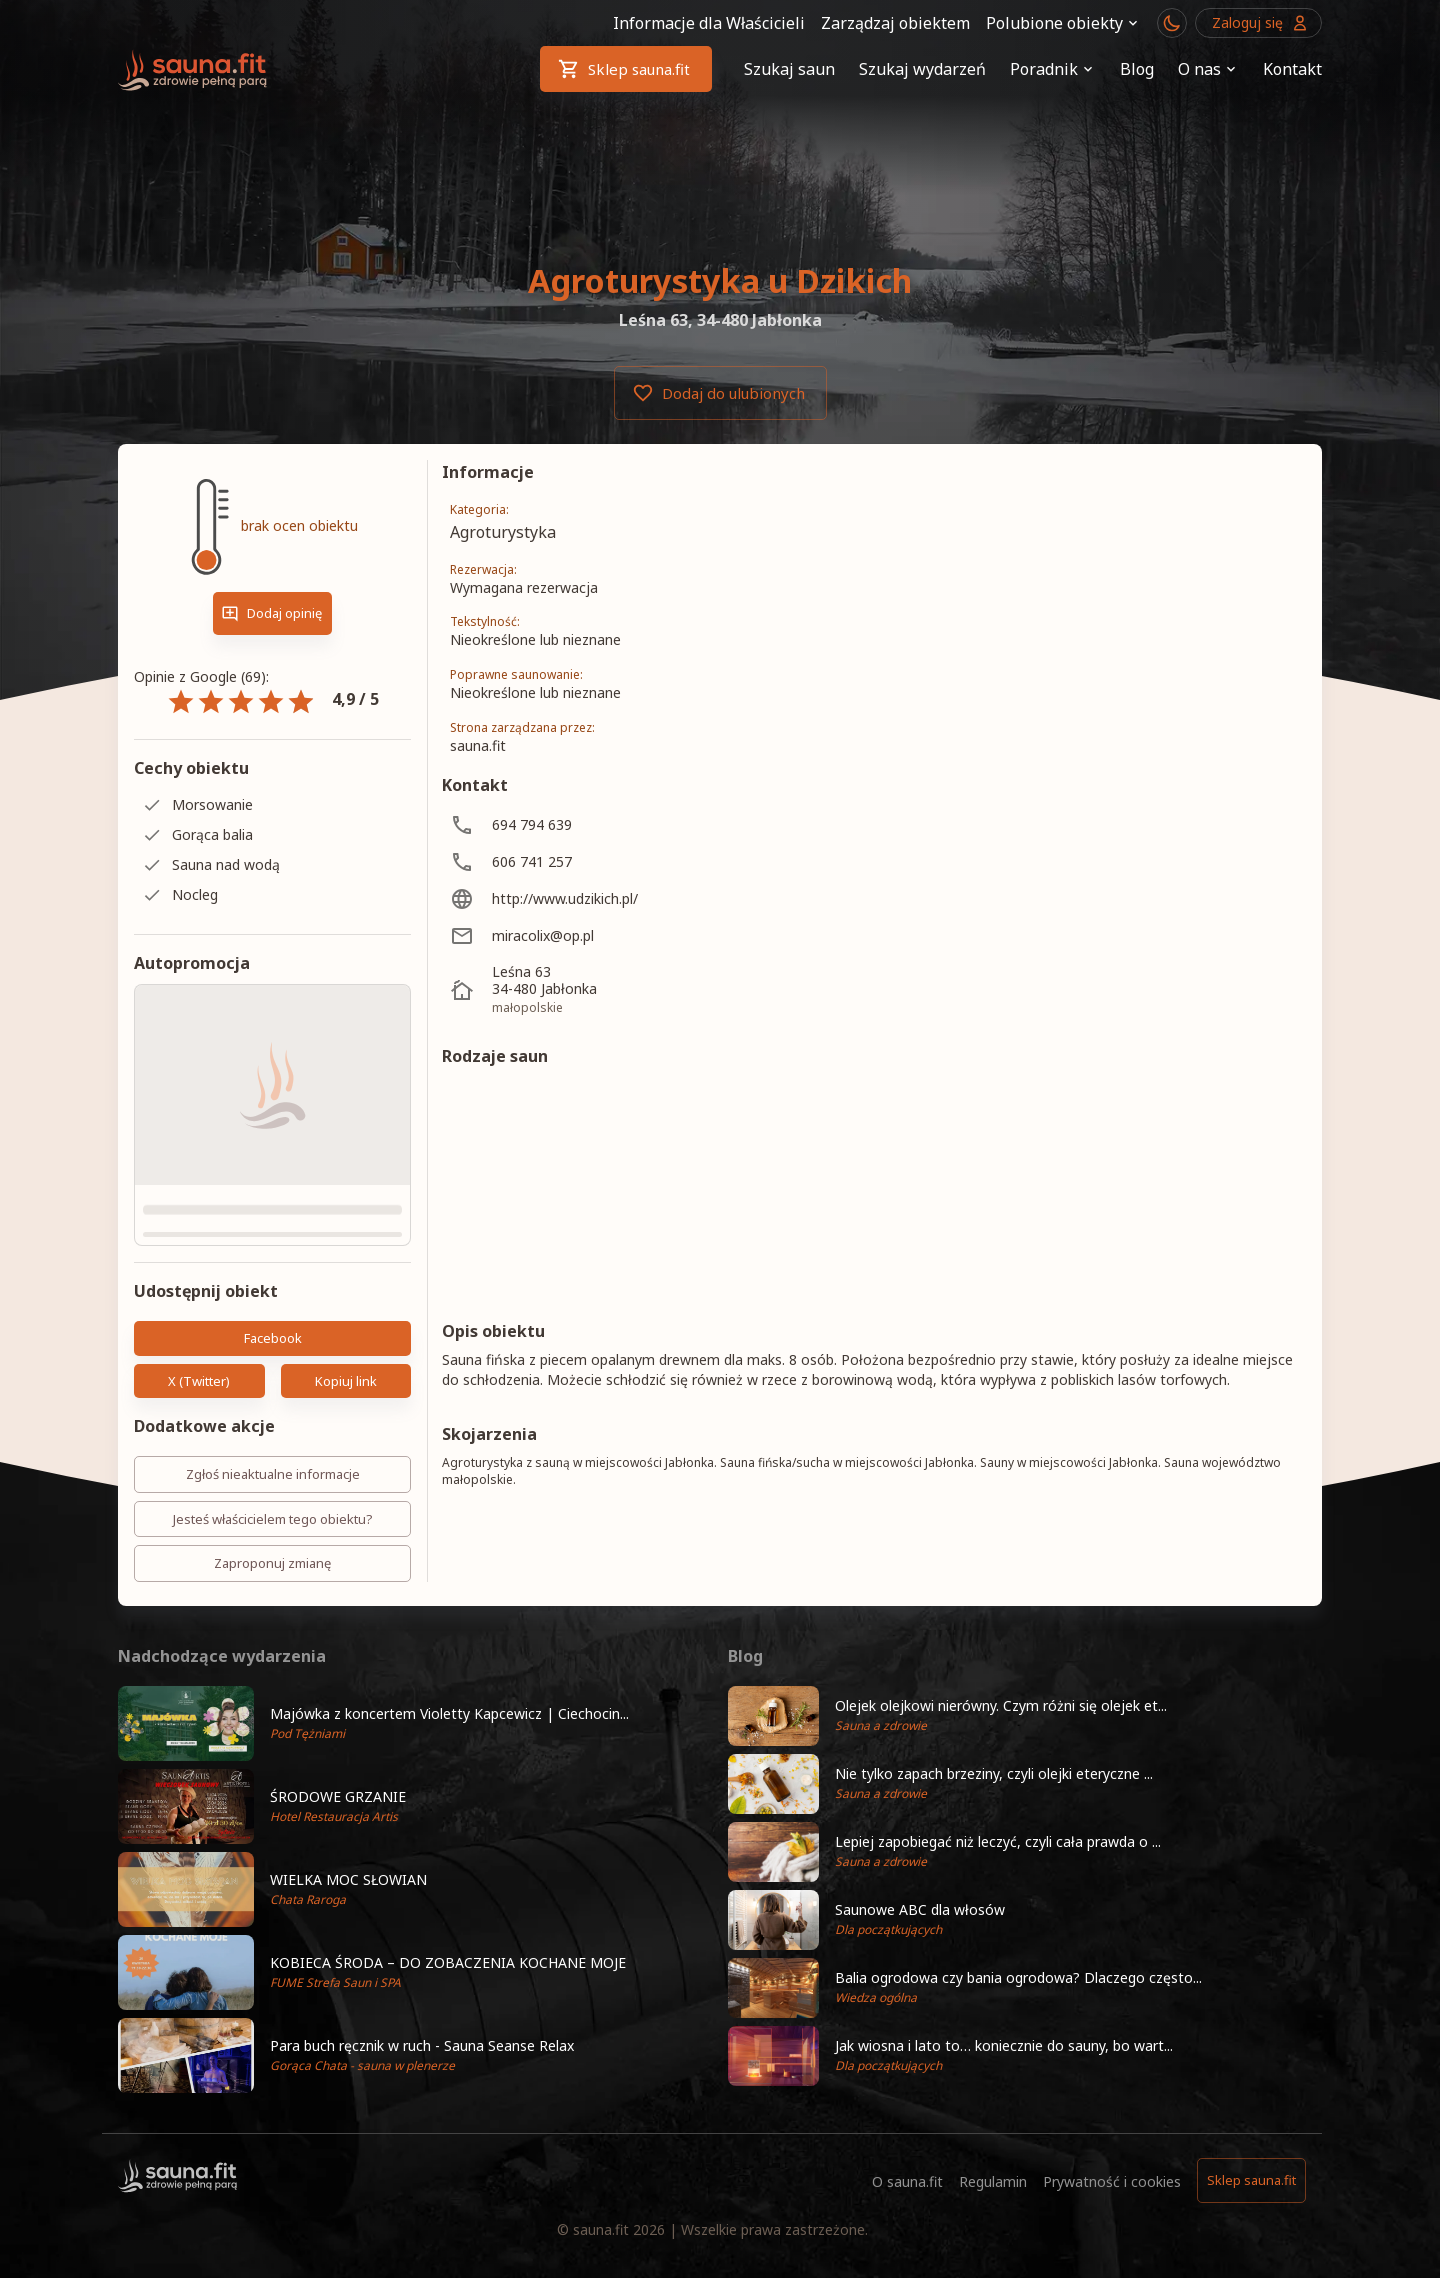 The width and height of the screenshot is (1440, 2278). Describe the element at coordinates (1258, 23) in the screenshot. I see `Zaloguj się [Przejdź do logowania]` at that location.